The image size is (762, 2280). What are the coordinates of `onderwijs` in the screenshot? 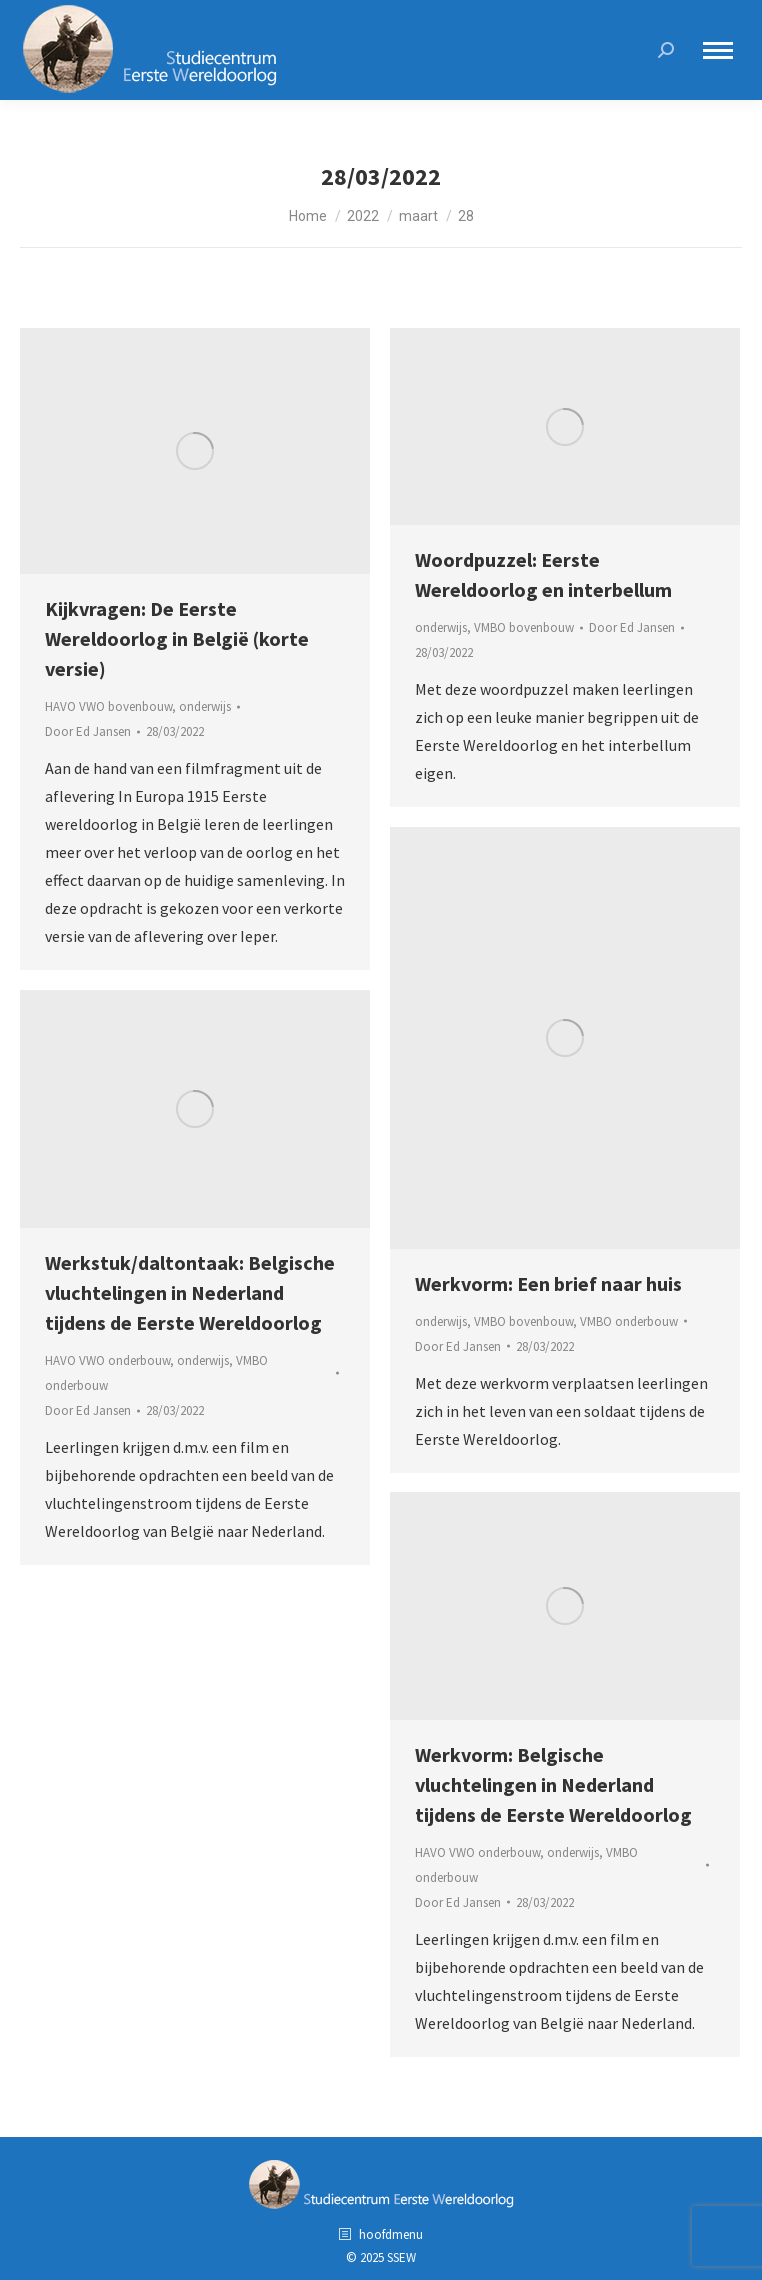 It's located at (205, 706).